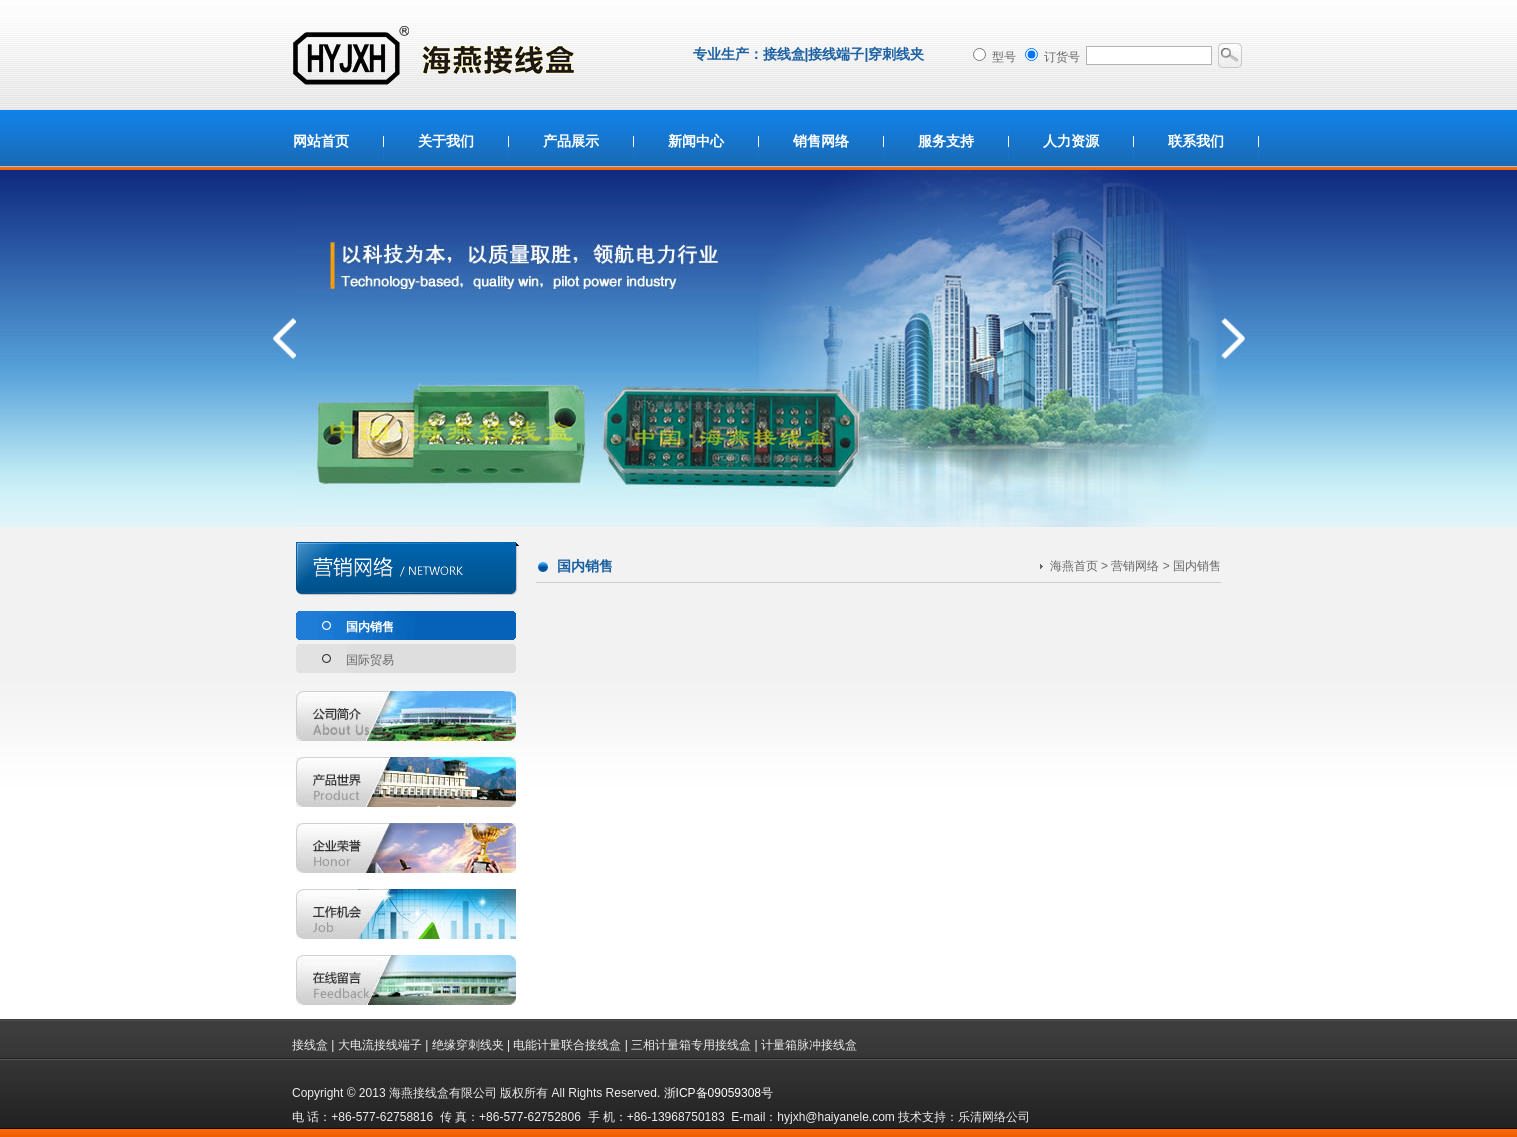 The image size is (1517, 1137). I want to click on 计量箱脉冲接线盒, so click(809, 1045).